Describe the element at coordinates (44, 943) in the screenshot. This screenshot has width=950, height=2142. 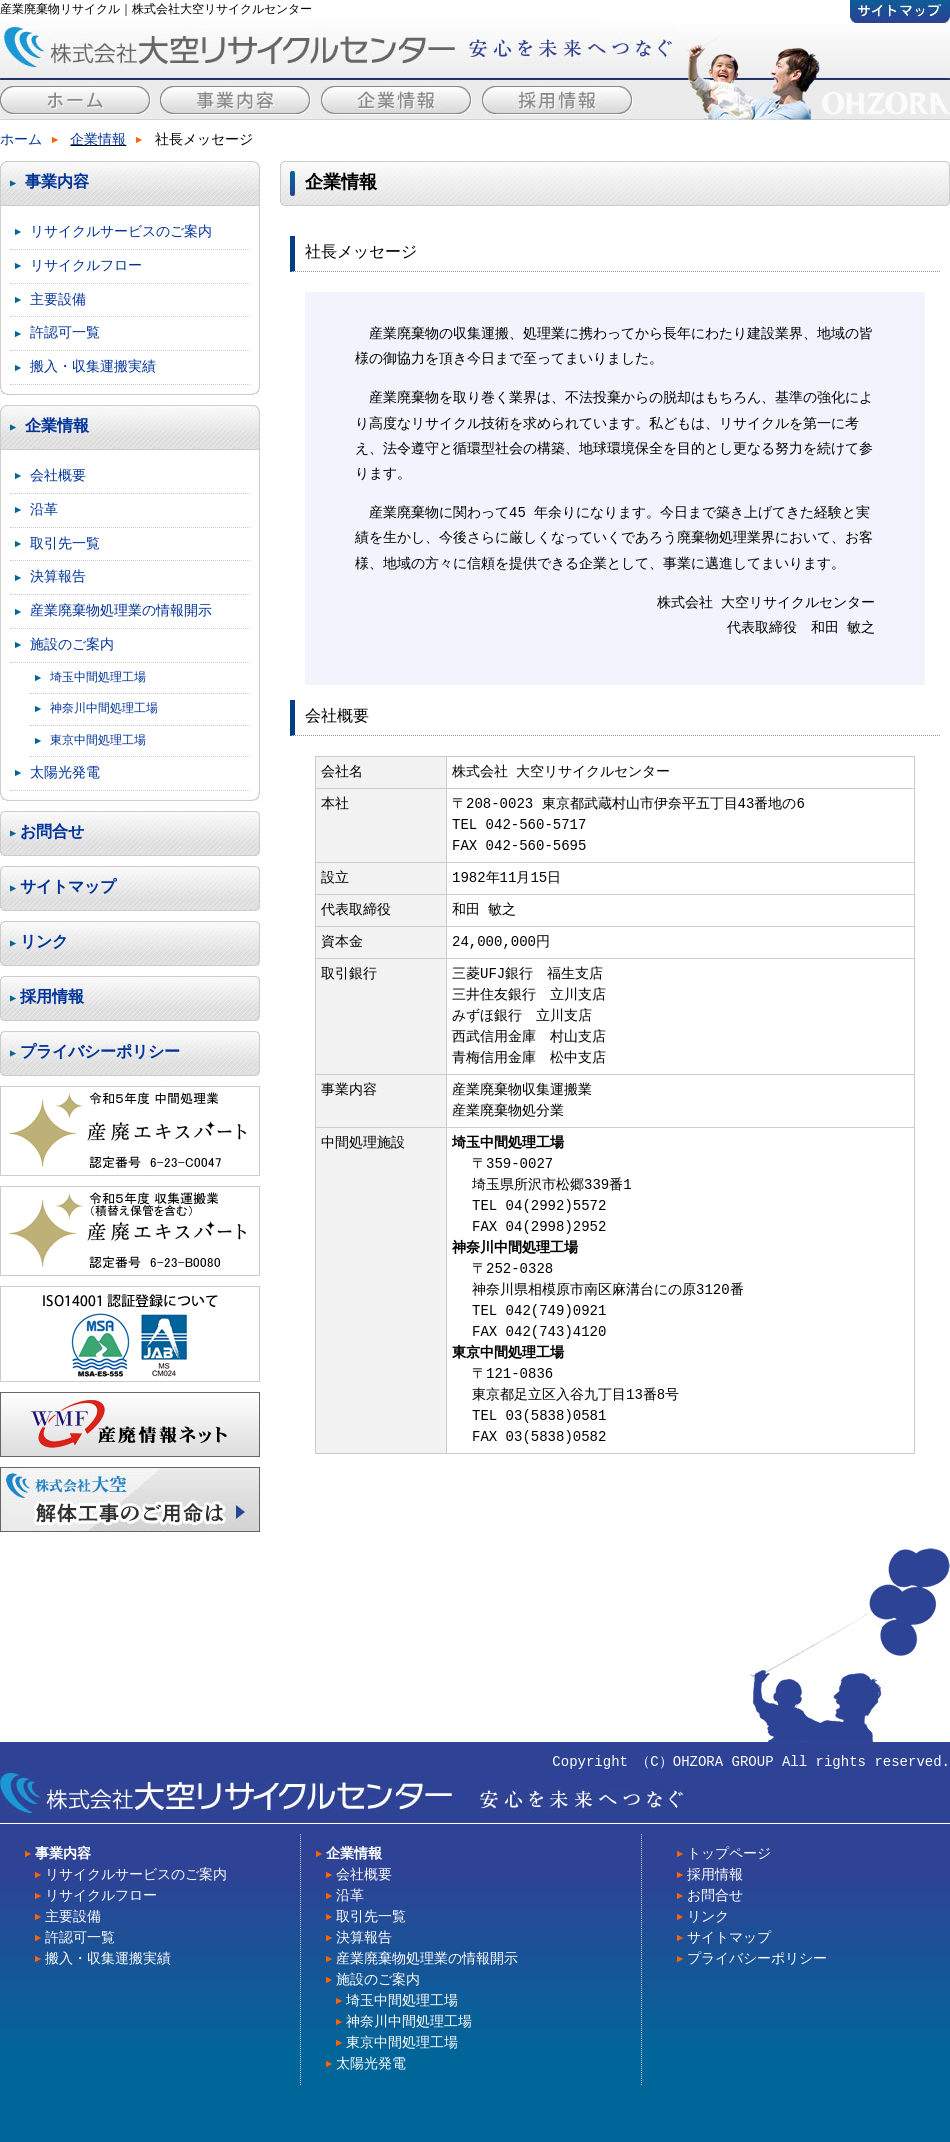
I see `リンク` at that location.